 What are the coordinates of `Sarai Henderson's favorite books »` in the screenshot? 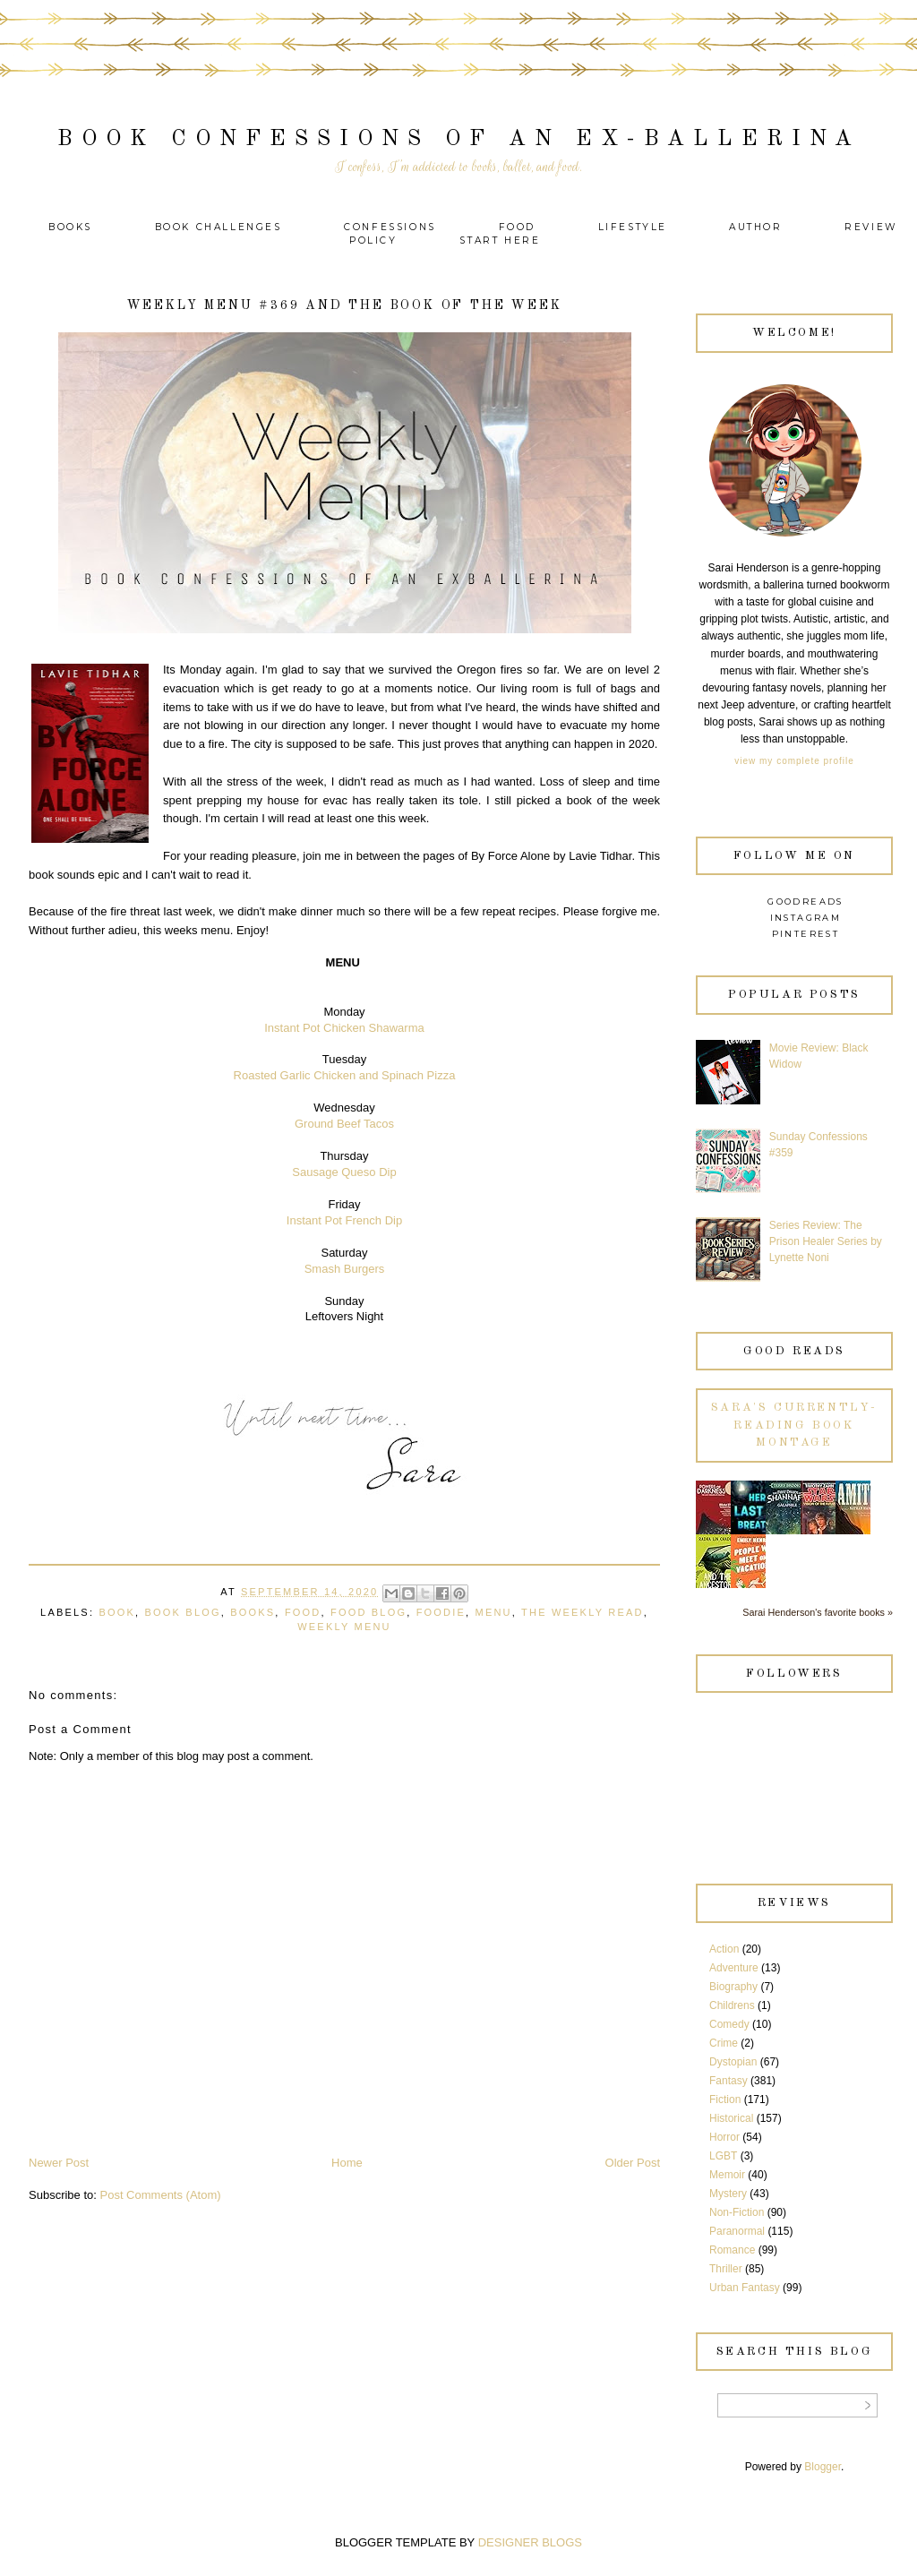 It's located at (817, 1612).